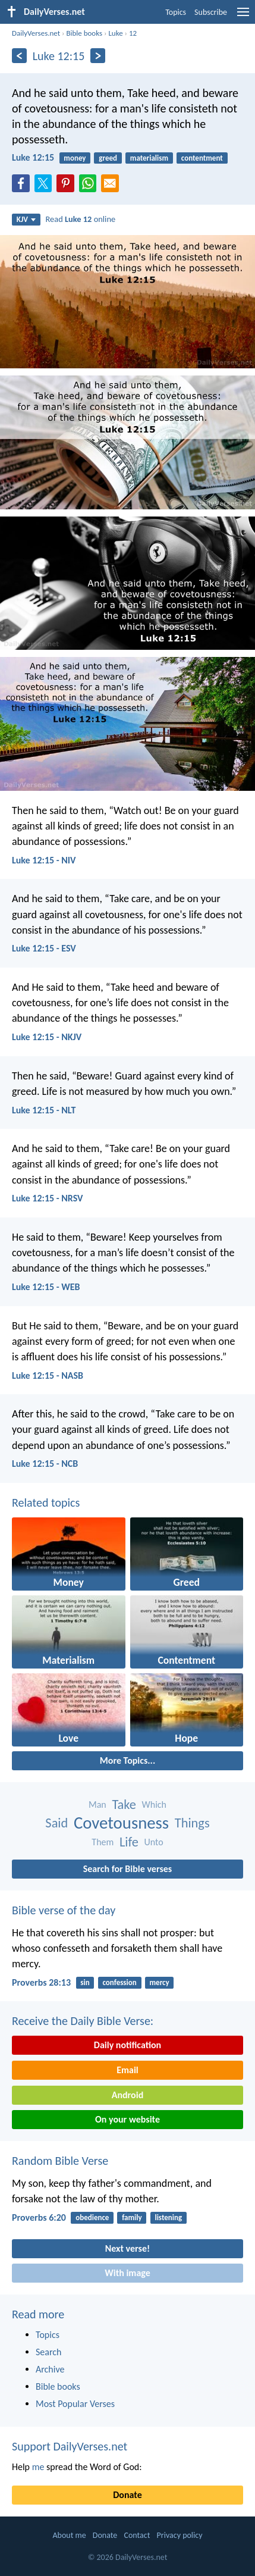 Image resolution: width=255 pixels, height=2576 pixels. Describe the element at coordinates (119, 1982) in the screenshot. I see `confession` at that location.